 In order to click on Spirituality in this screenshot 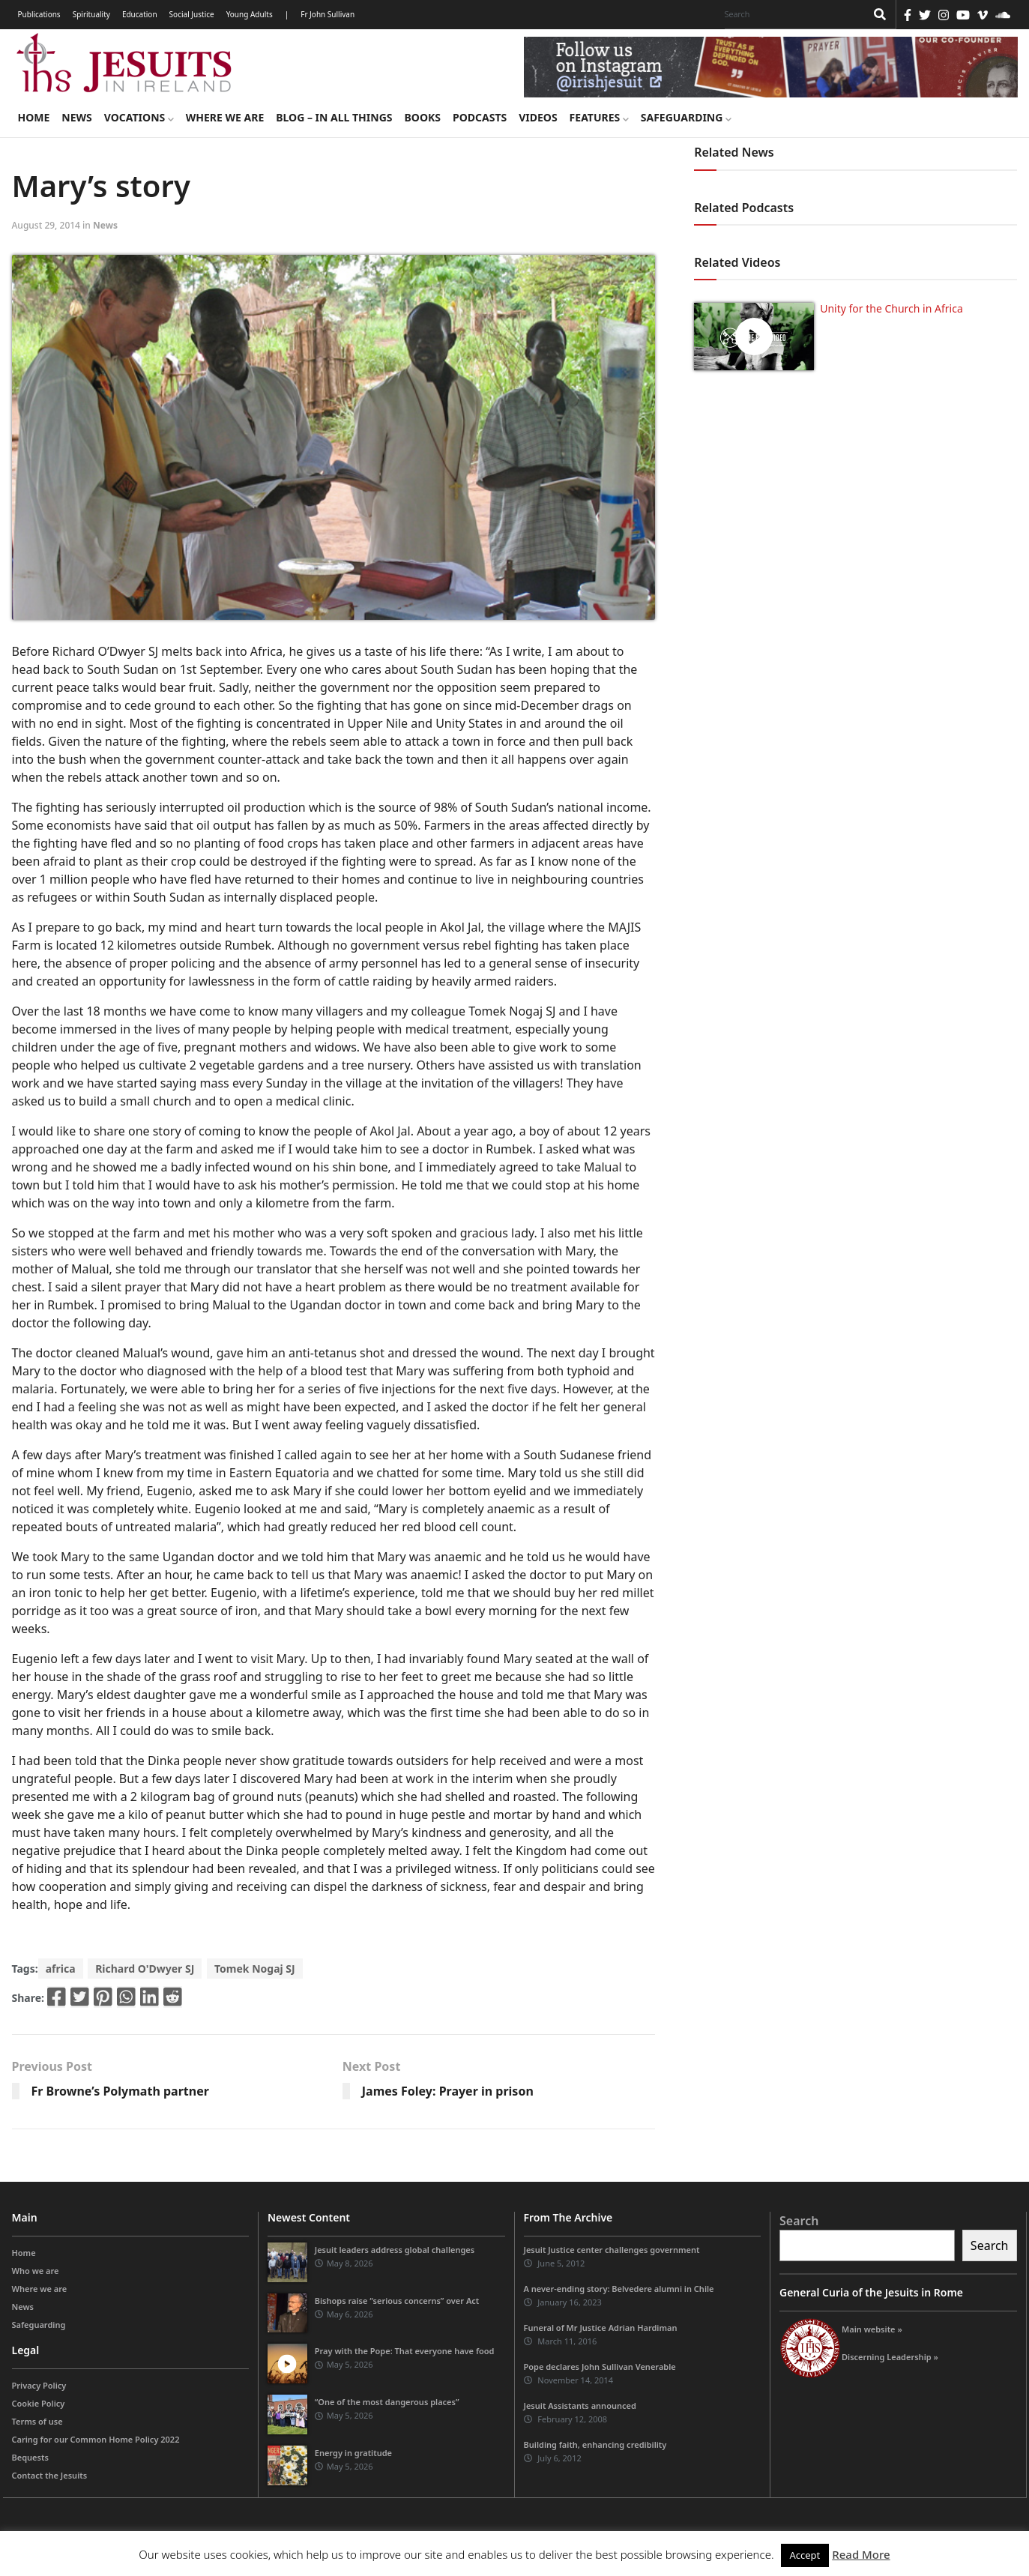, I will do `click(91, 14)`.